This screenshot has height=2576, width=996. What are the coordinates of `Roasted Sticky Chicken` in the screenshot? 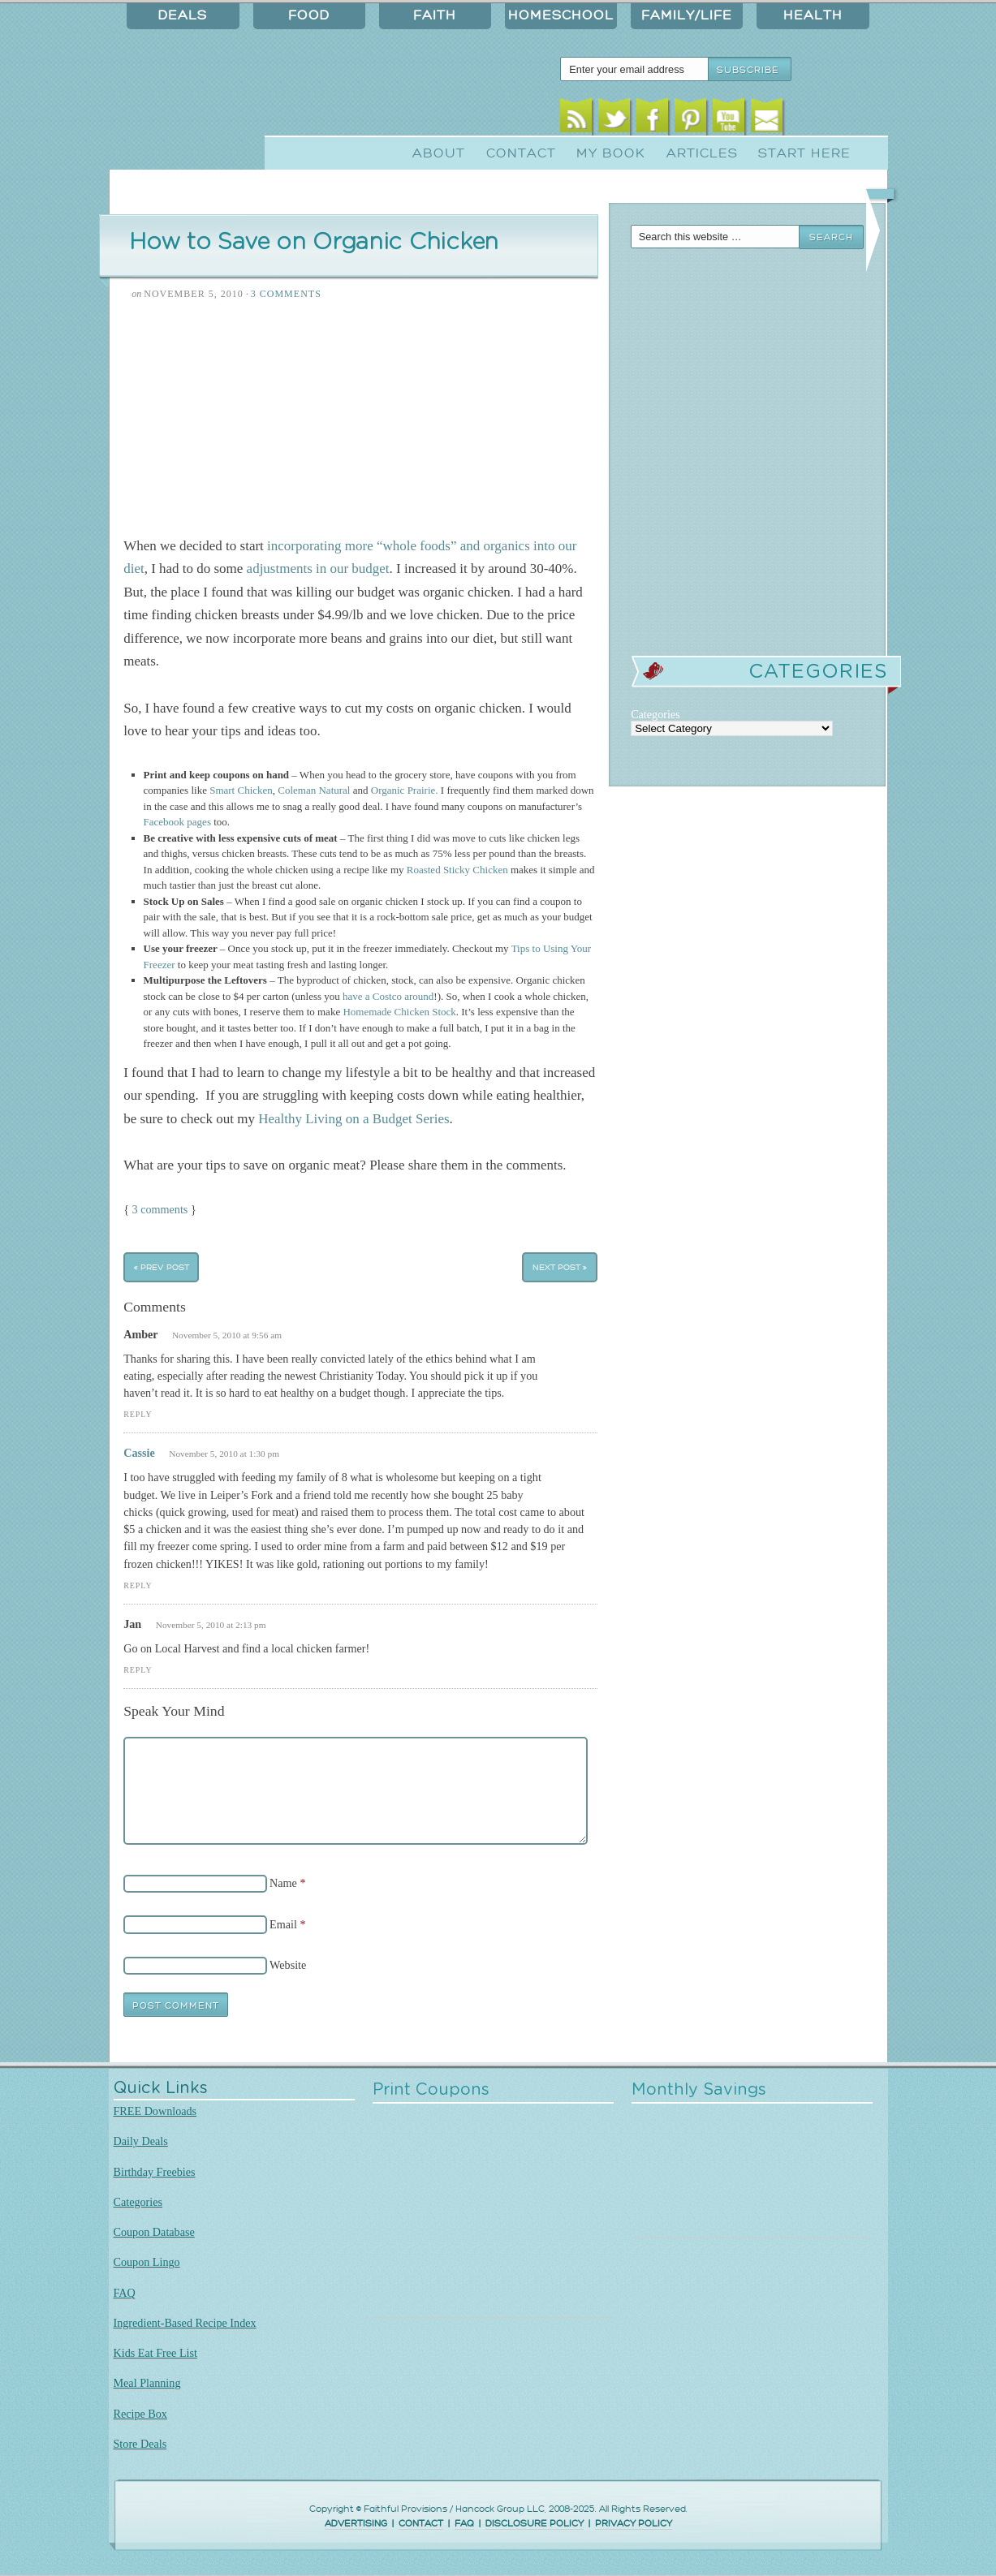 It's located at (457, 870).